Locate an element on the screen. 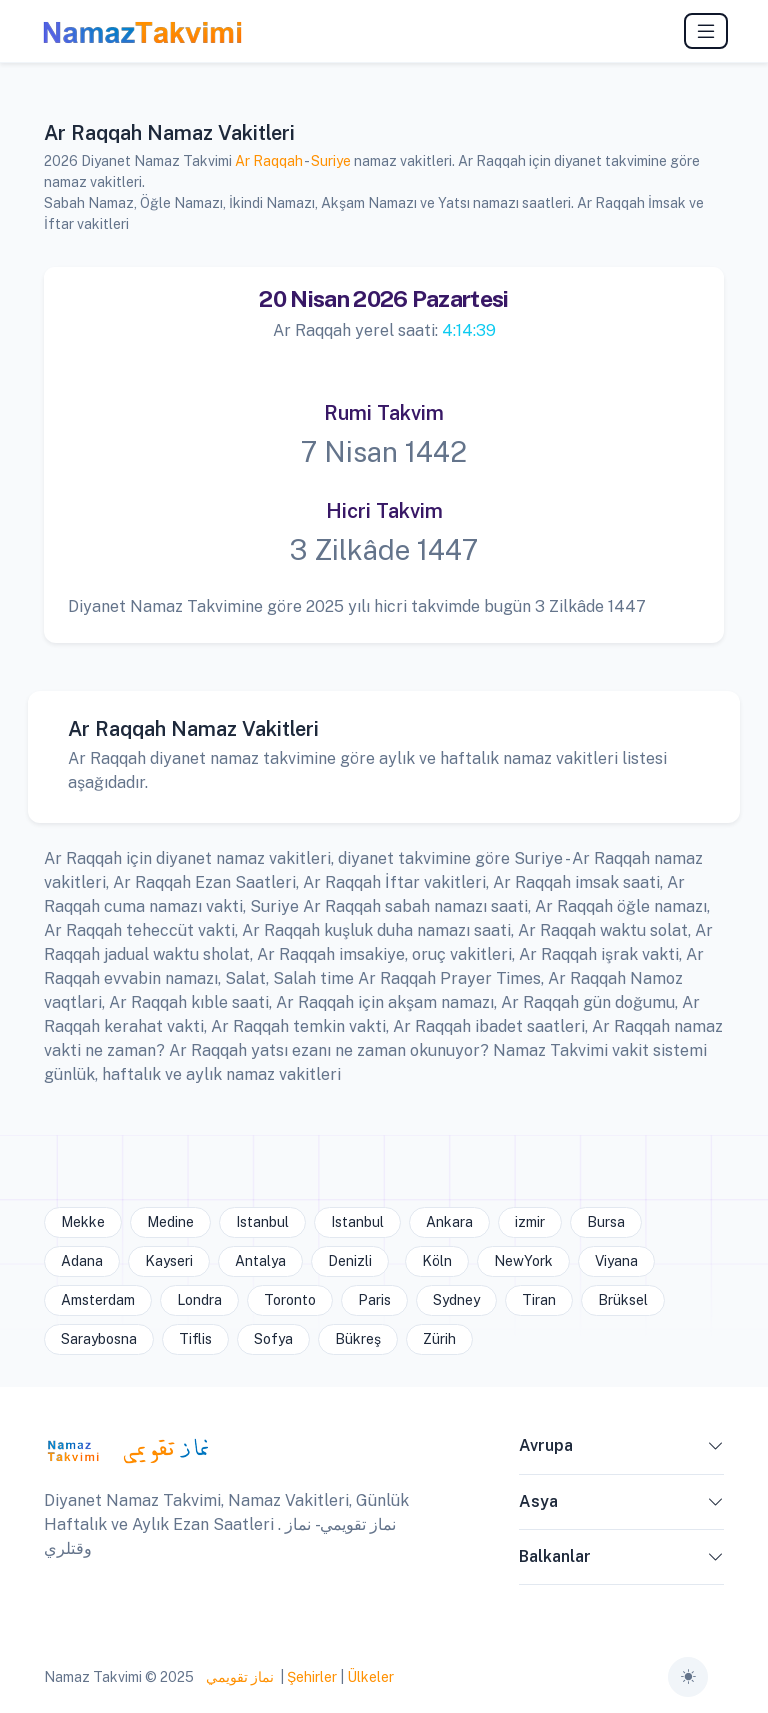 The height and width of the screenshot is (1713, 768). Mekke is located at coordinates (83, 1222).